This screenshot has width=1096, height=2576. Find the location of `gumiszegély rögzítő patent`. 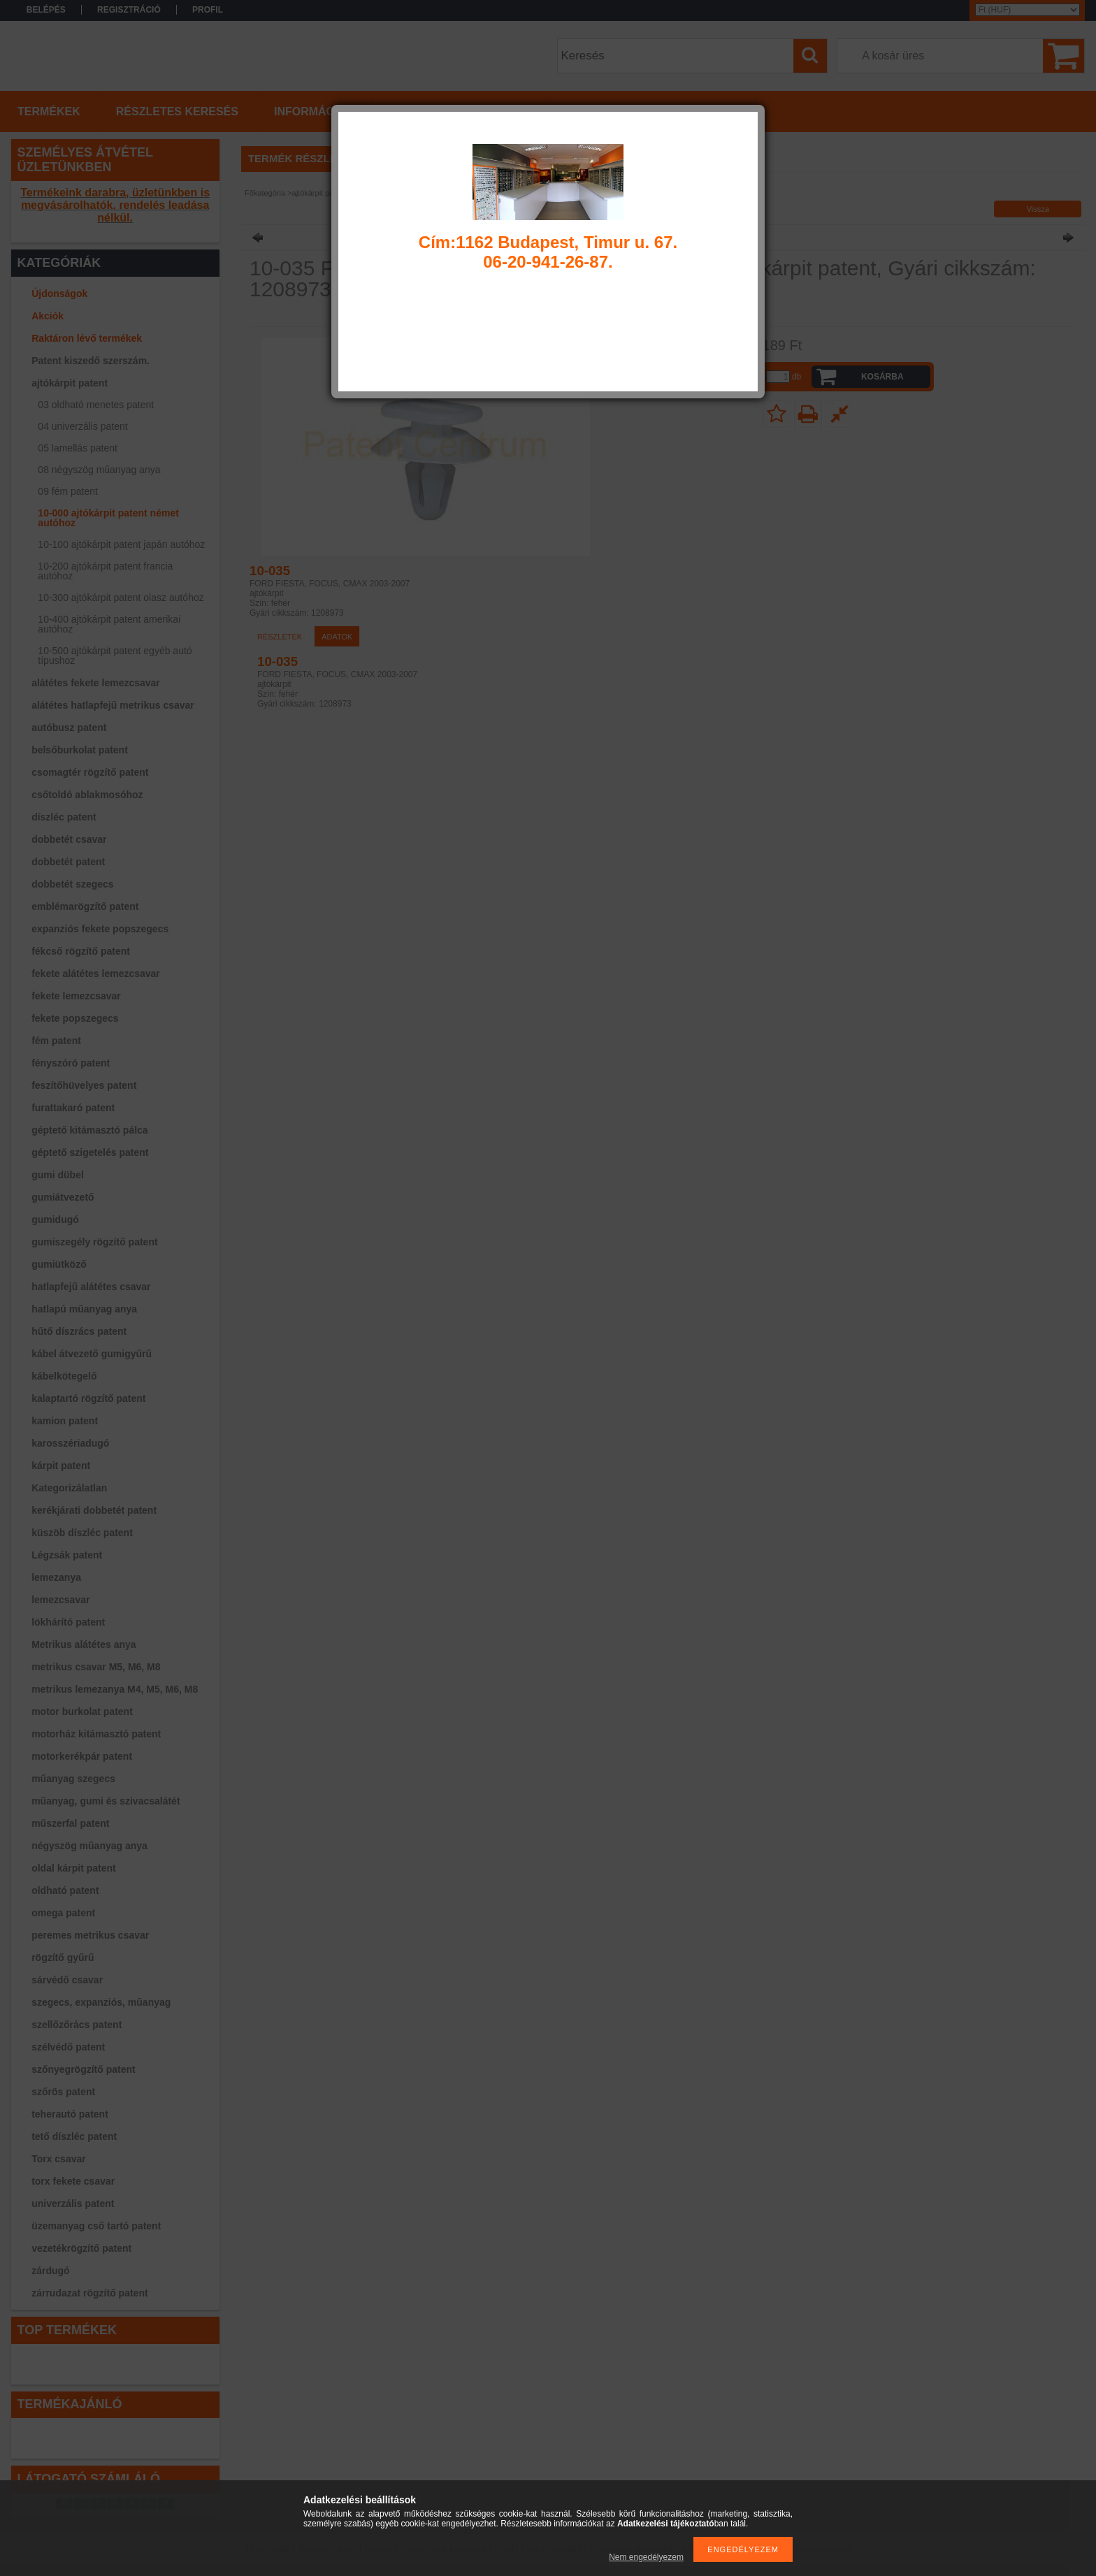

gumiszegély rögzítő patent is located at coordinates (94, 1241).